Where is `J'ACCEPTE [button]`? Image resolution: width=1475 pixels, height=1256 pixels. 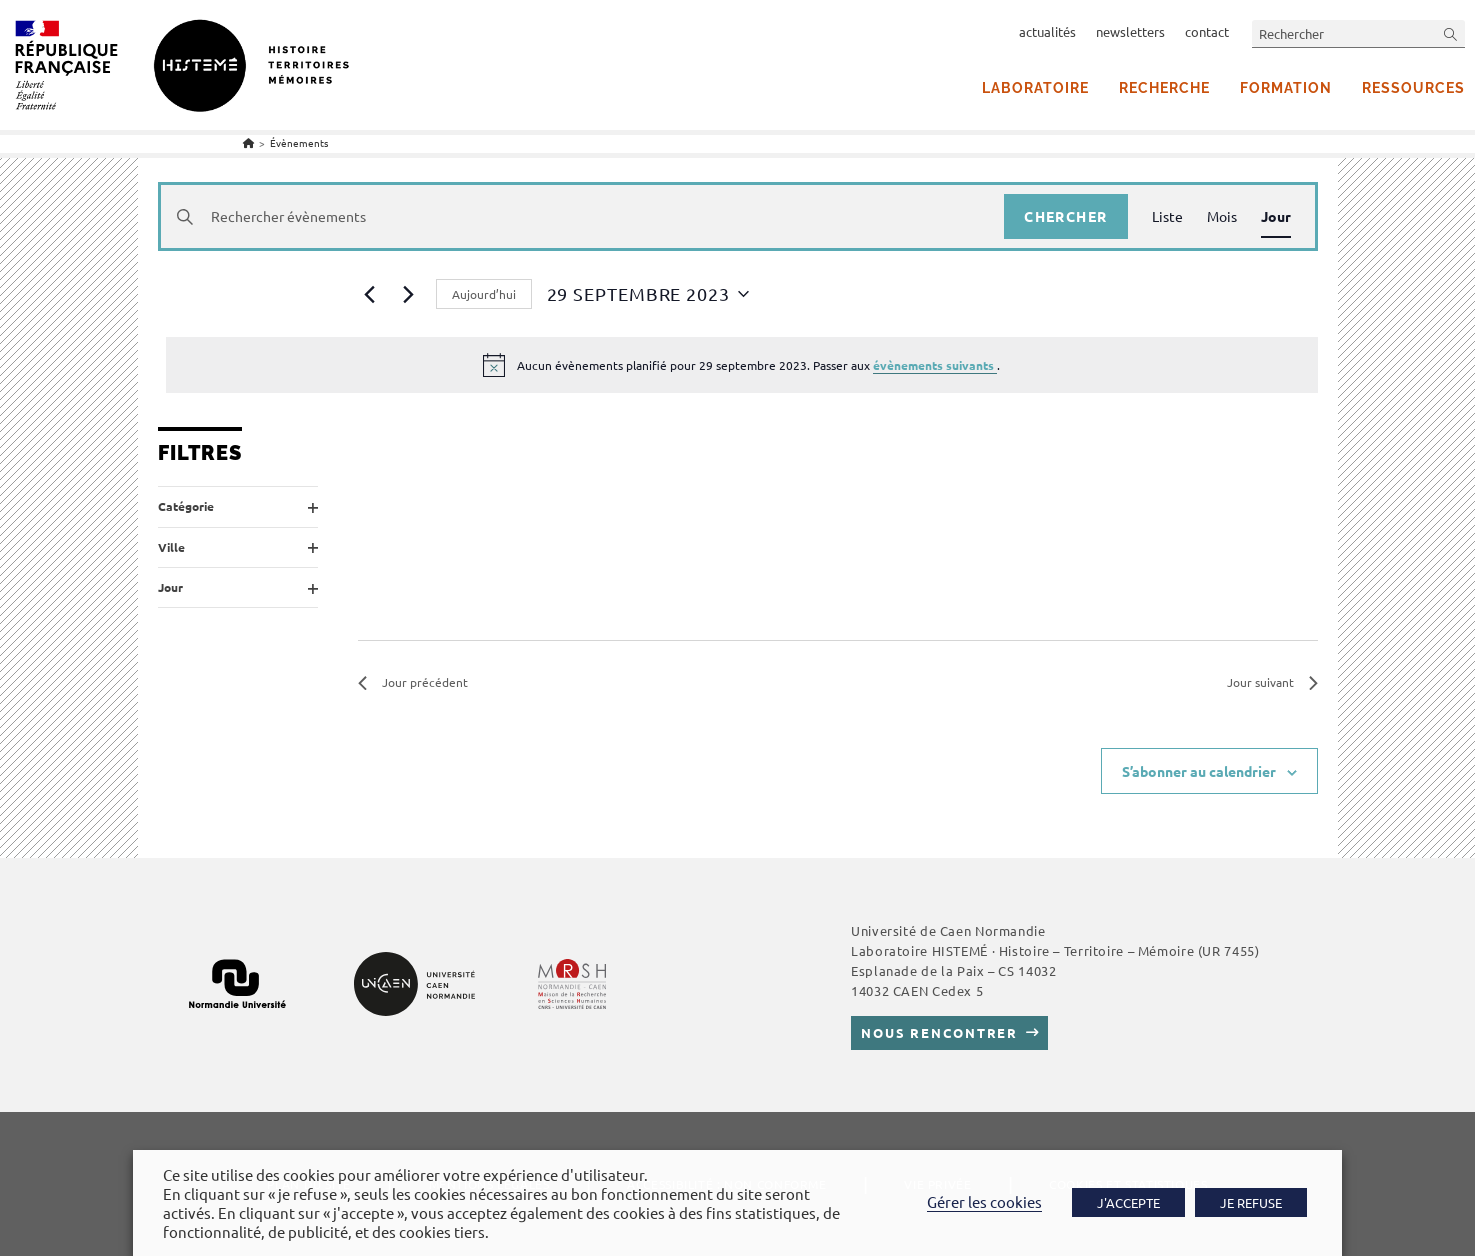 J'ACCEPTE [button] is located at coordinates (1128, 1202).